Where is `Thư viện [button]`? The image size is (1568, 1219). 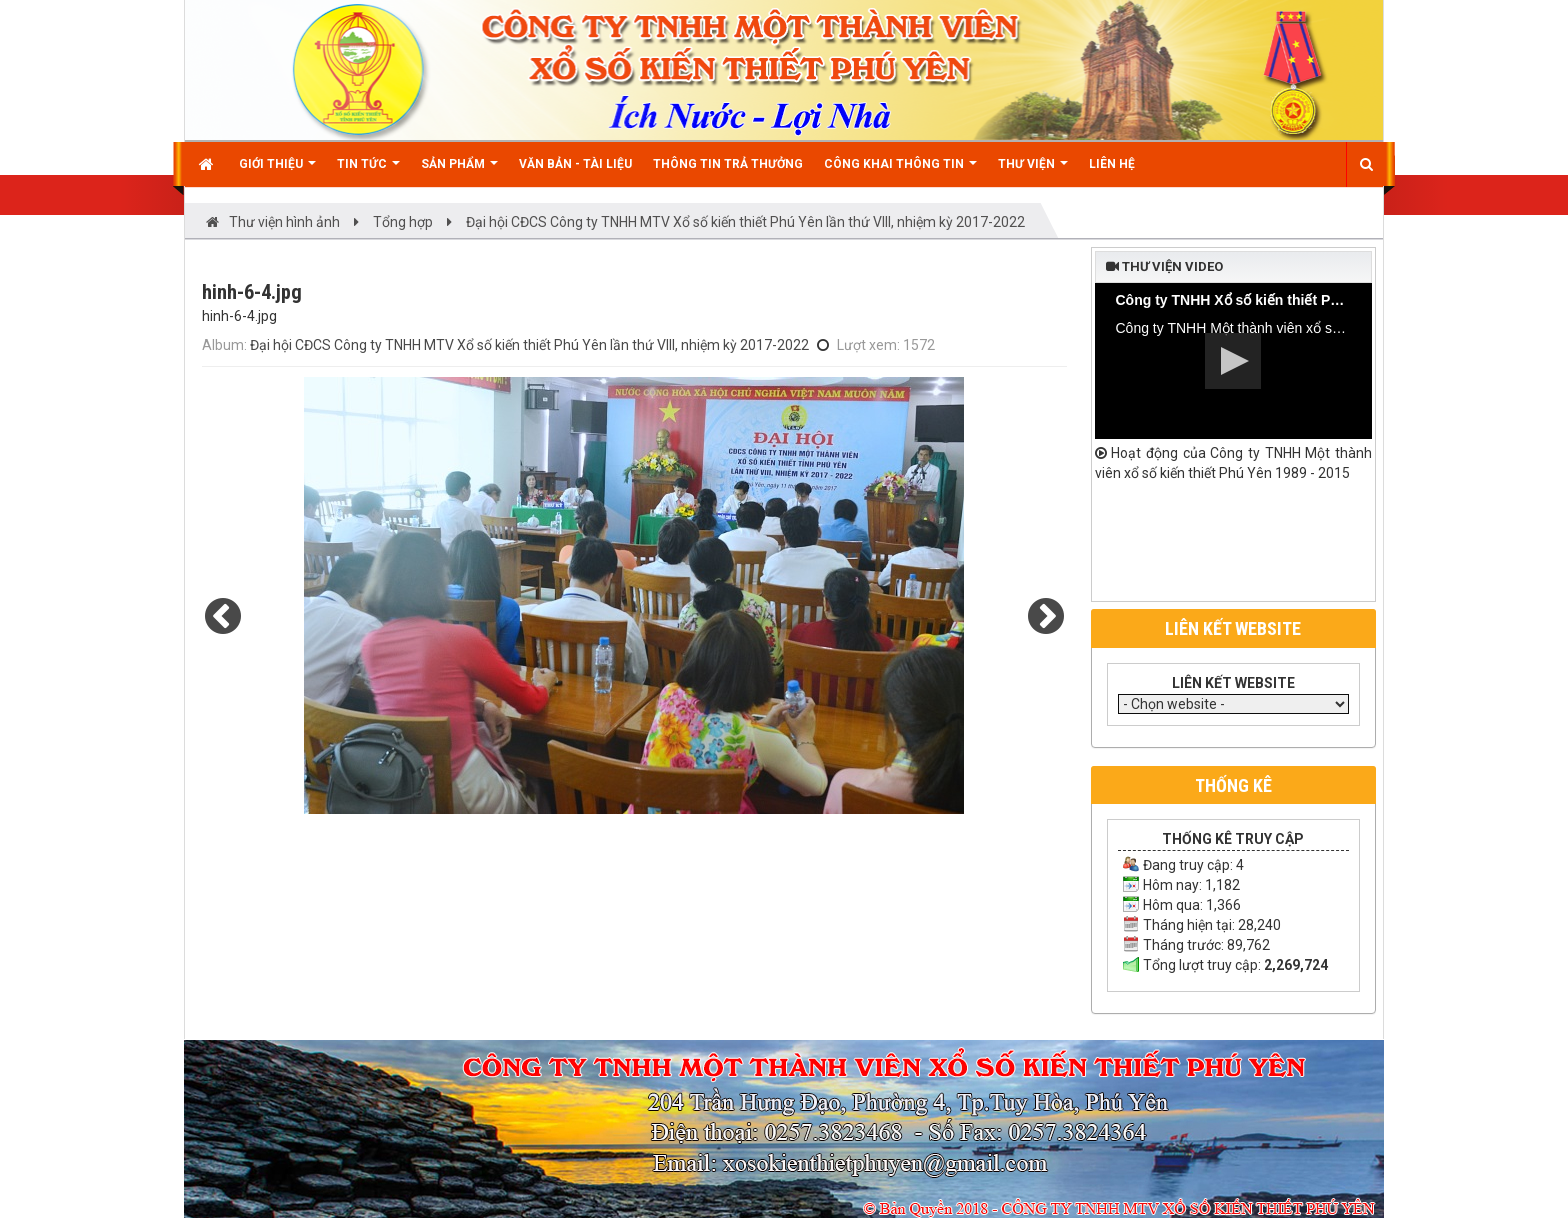 Thư viện [button] is located at coordinates (1033, 171).